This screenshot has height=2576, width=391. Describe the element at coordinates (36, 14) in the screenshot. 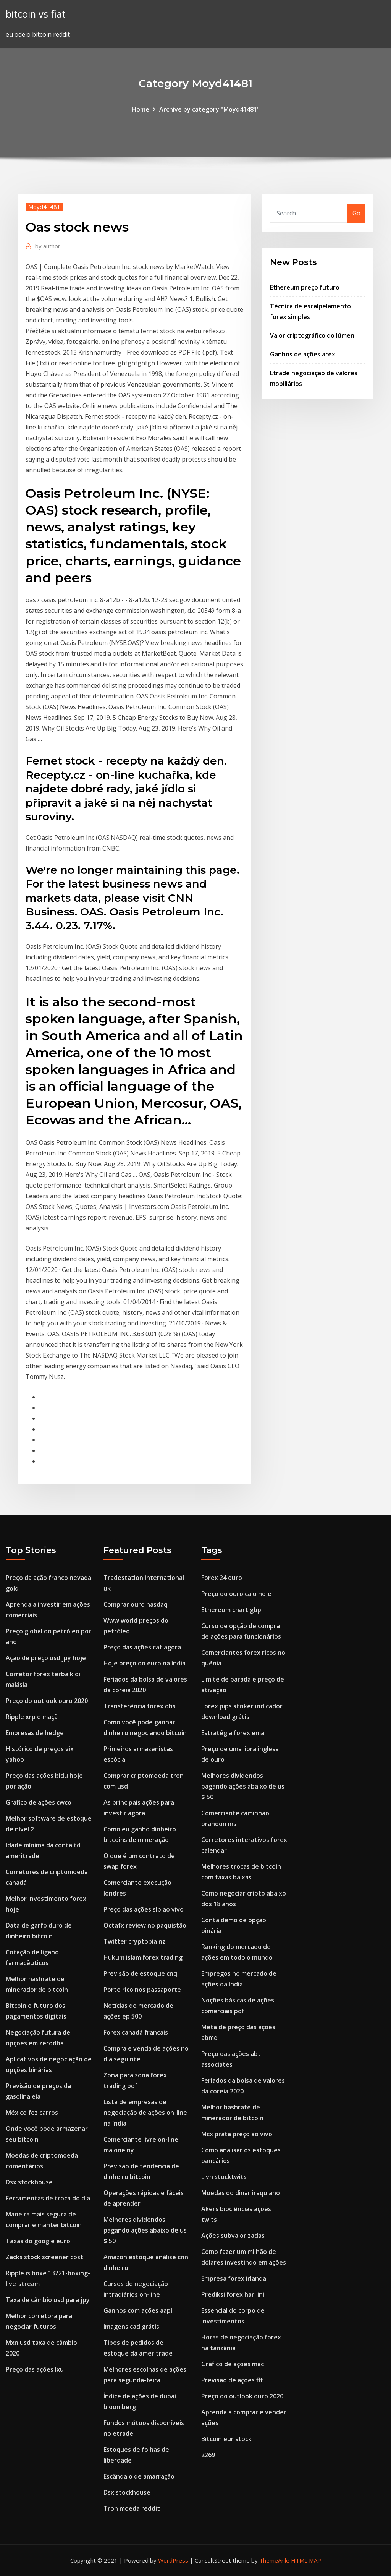

I see `bitcoin vs fiat` at that location.